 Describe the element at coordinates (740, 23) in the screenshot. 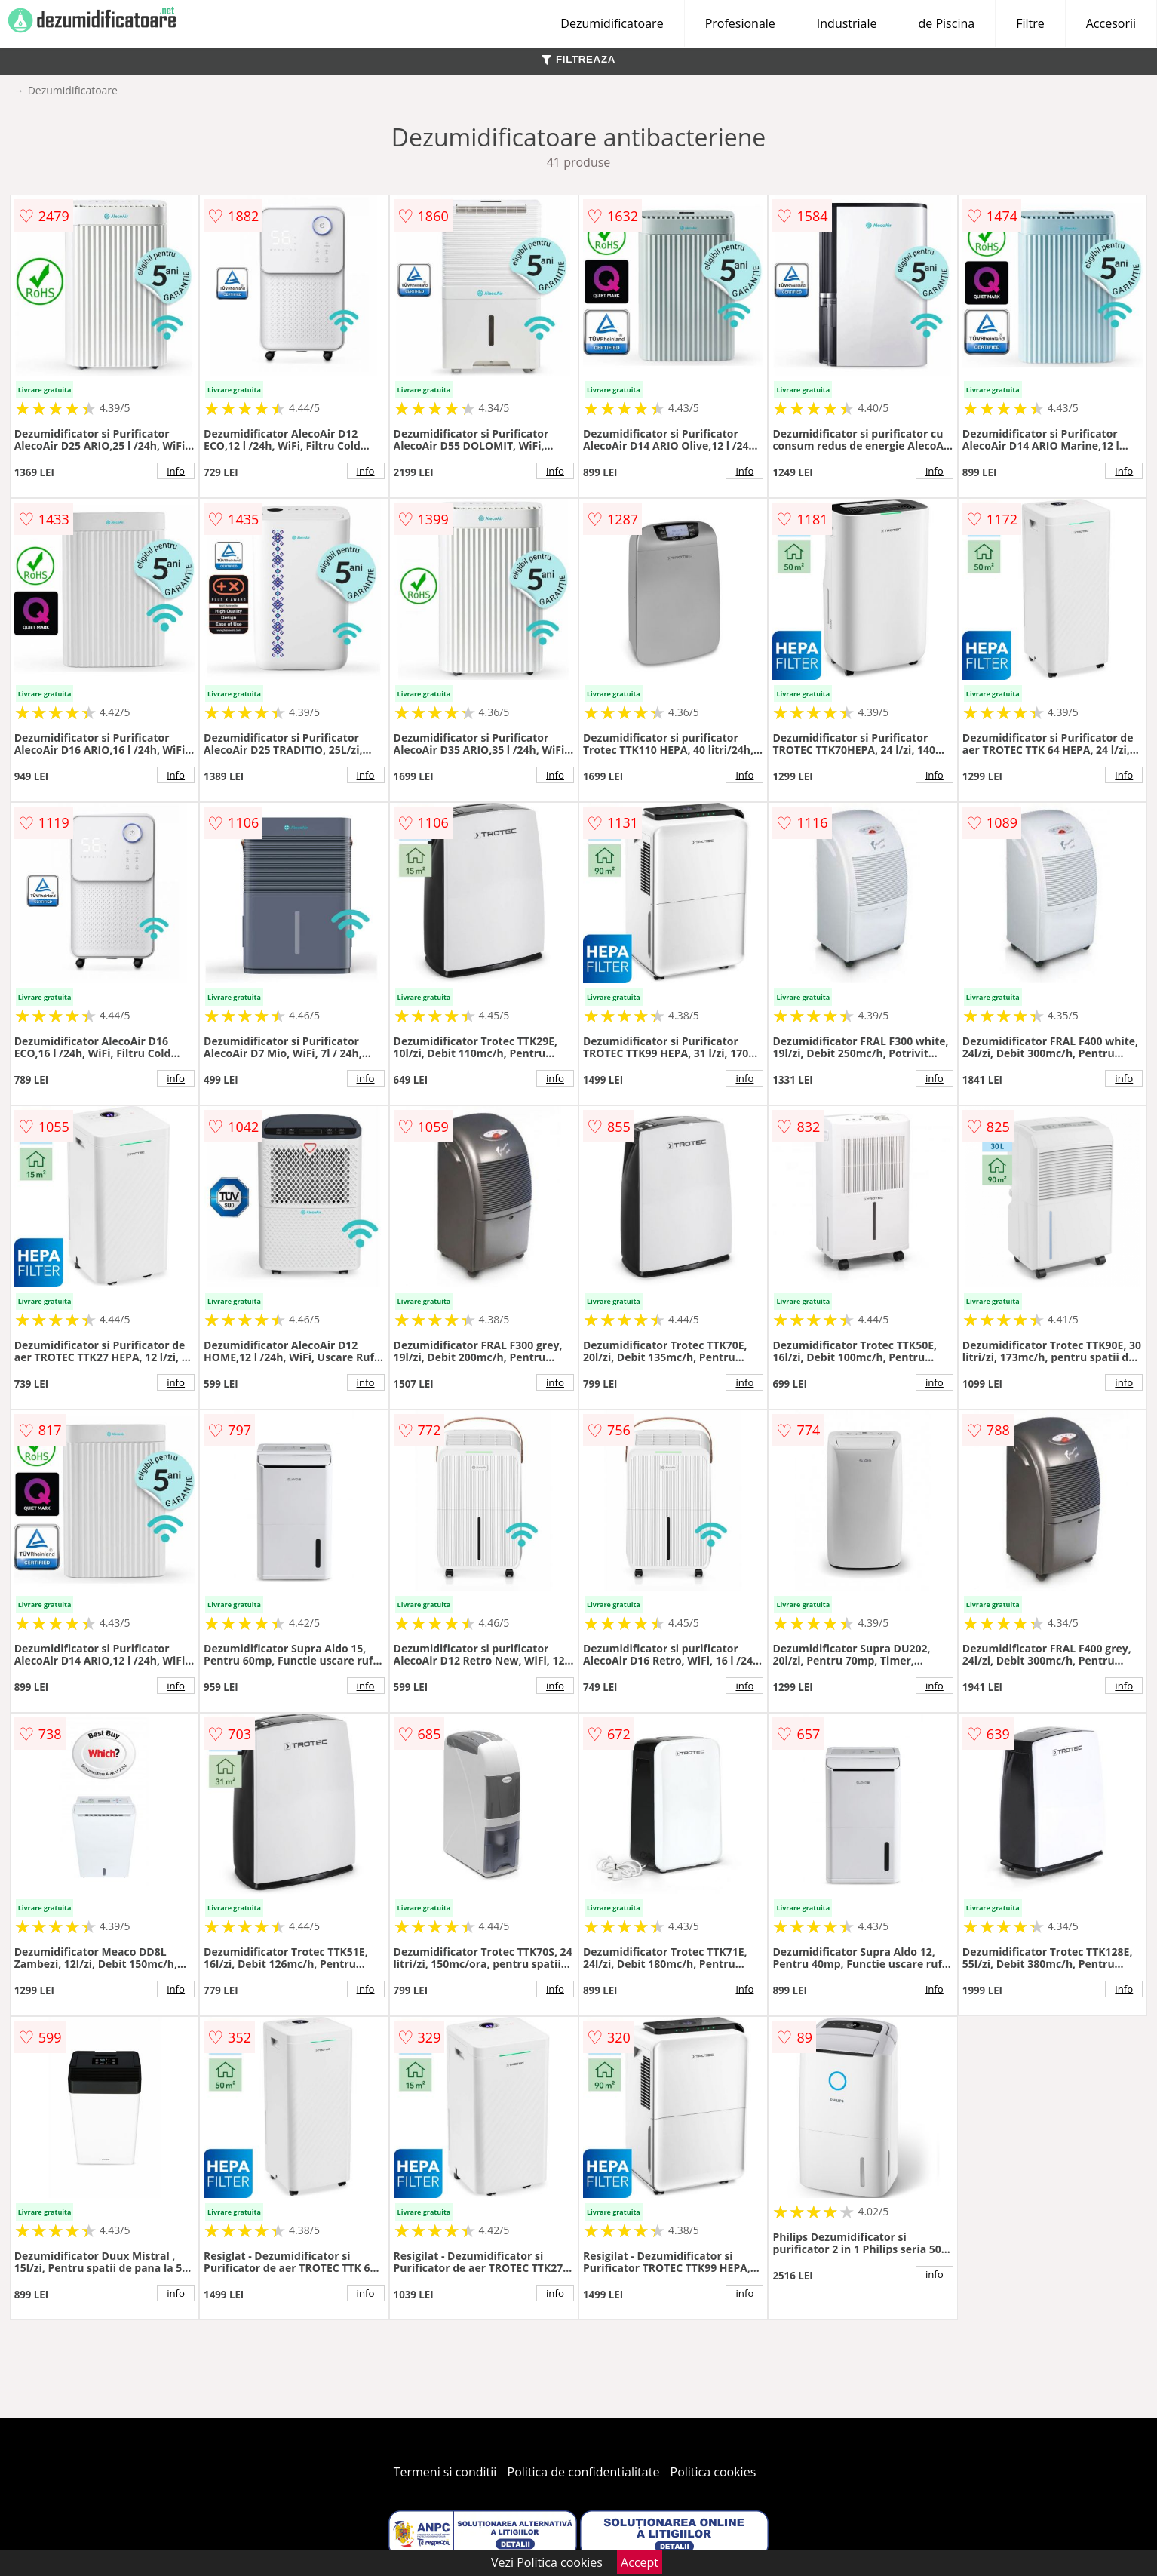

I see `Profesionale` at that location.